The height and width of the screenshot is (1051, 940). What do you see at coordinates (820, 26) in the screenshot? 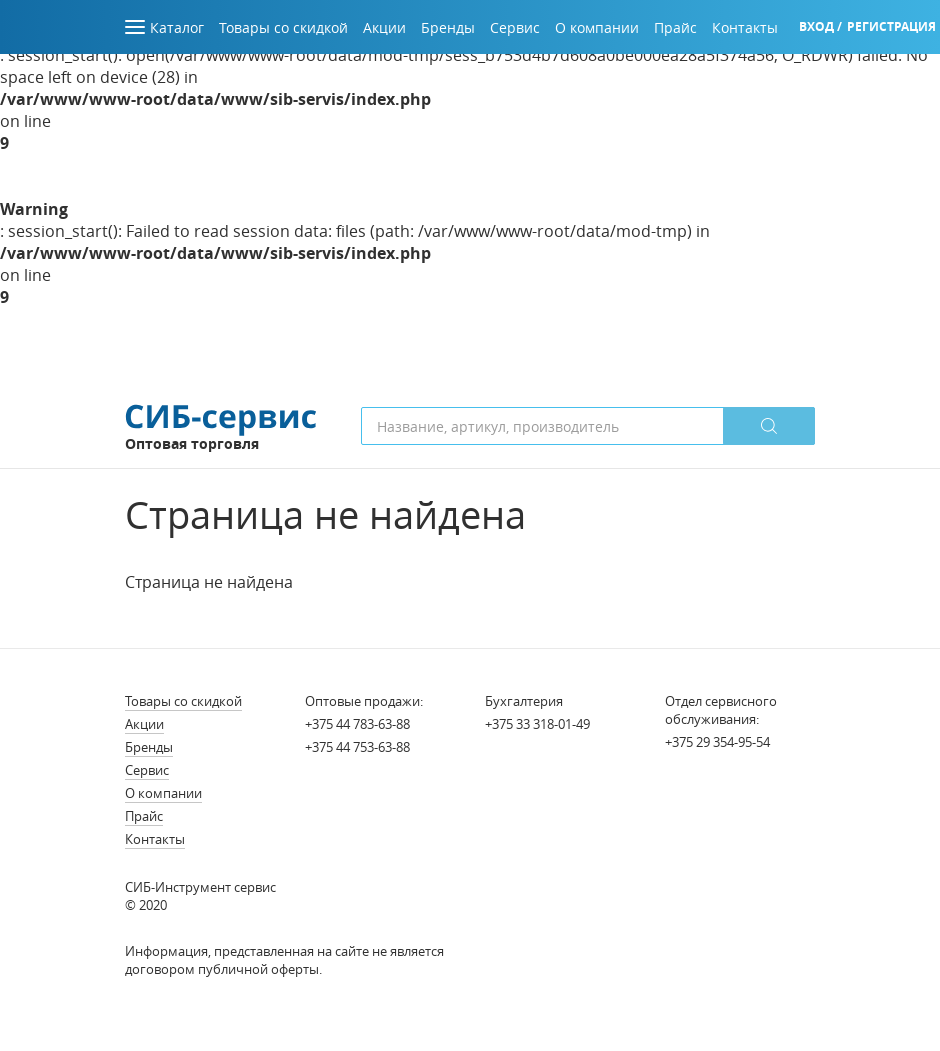
I see `Вход /` at bounding box center [820, 26].